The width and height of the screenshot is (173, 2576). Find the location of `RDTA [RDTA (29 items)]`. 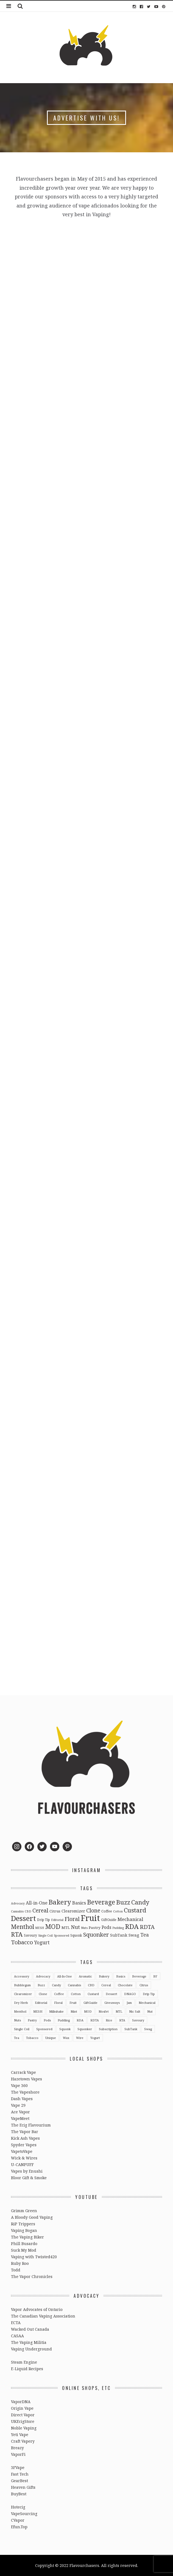

RDTA [RDTA (29 items)] is located at coordinates (147, 1927).